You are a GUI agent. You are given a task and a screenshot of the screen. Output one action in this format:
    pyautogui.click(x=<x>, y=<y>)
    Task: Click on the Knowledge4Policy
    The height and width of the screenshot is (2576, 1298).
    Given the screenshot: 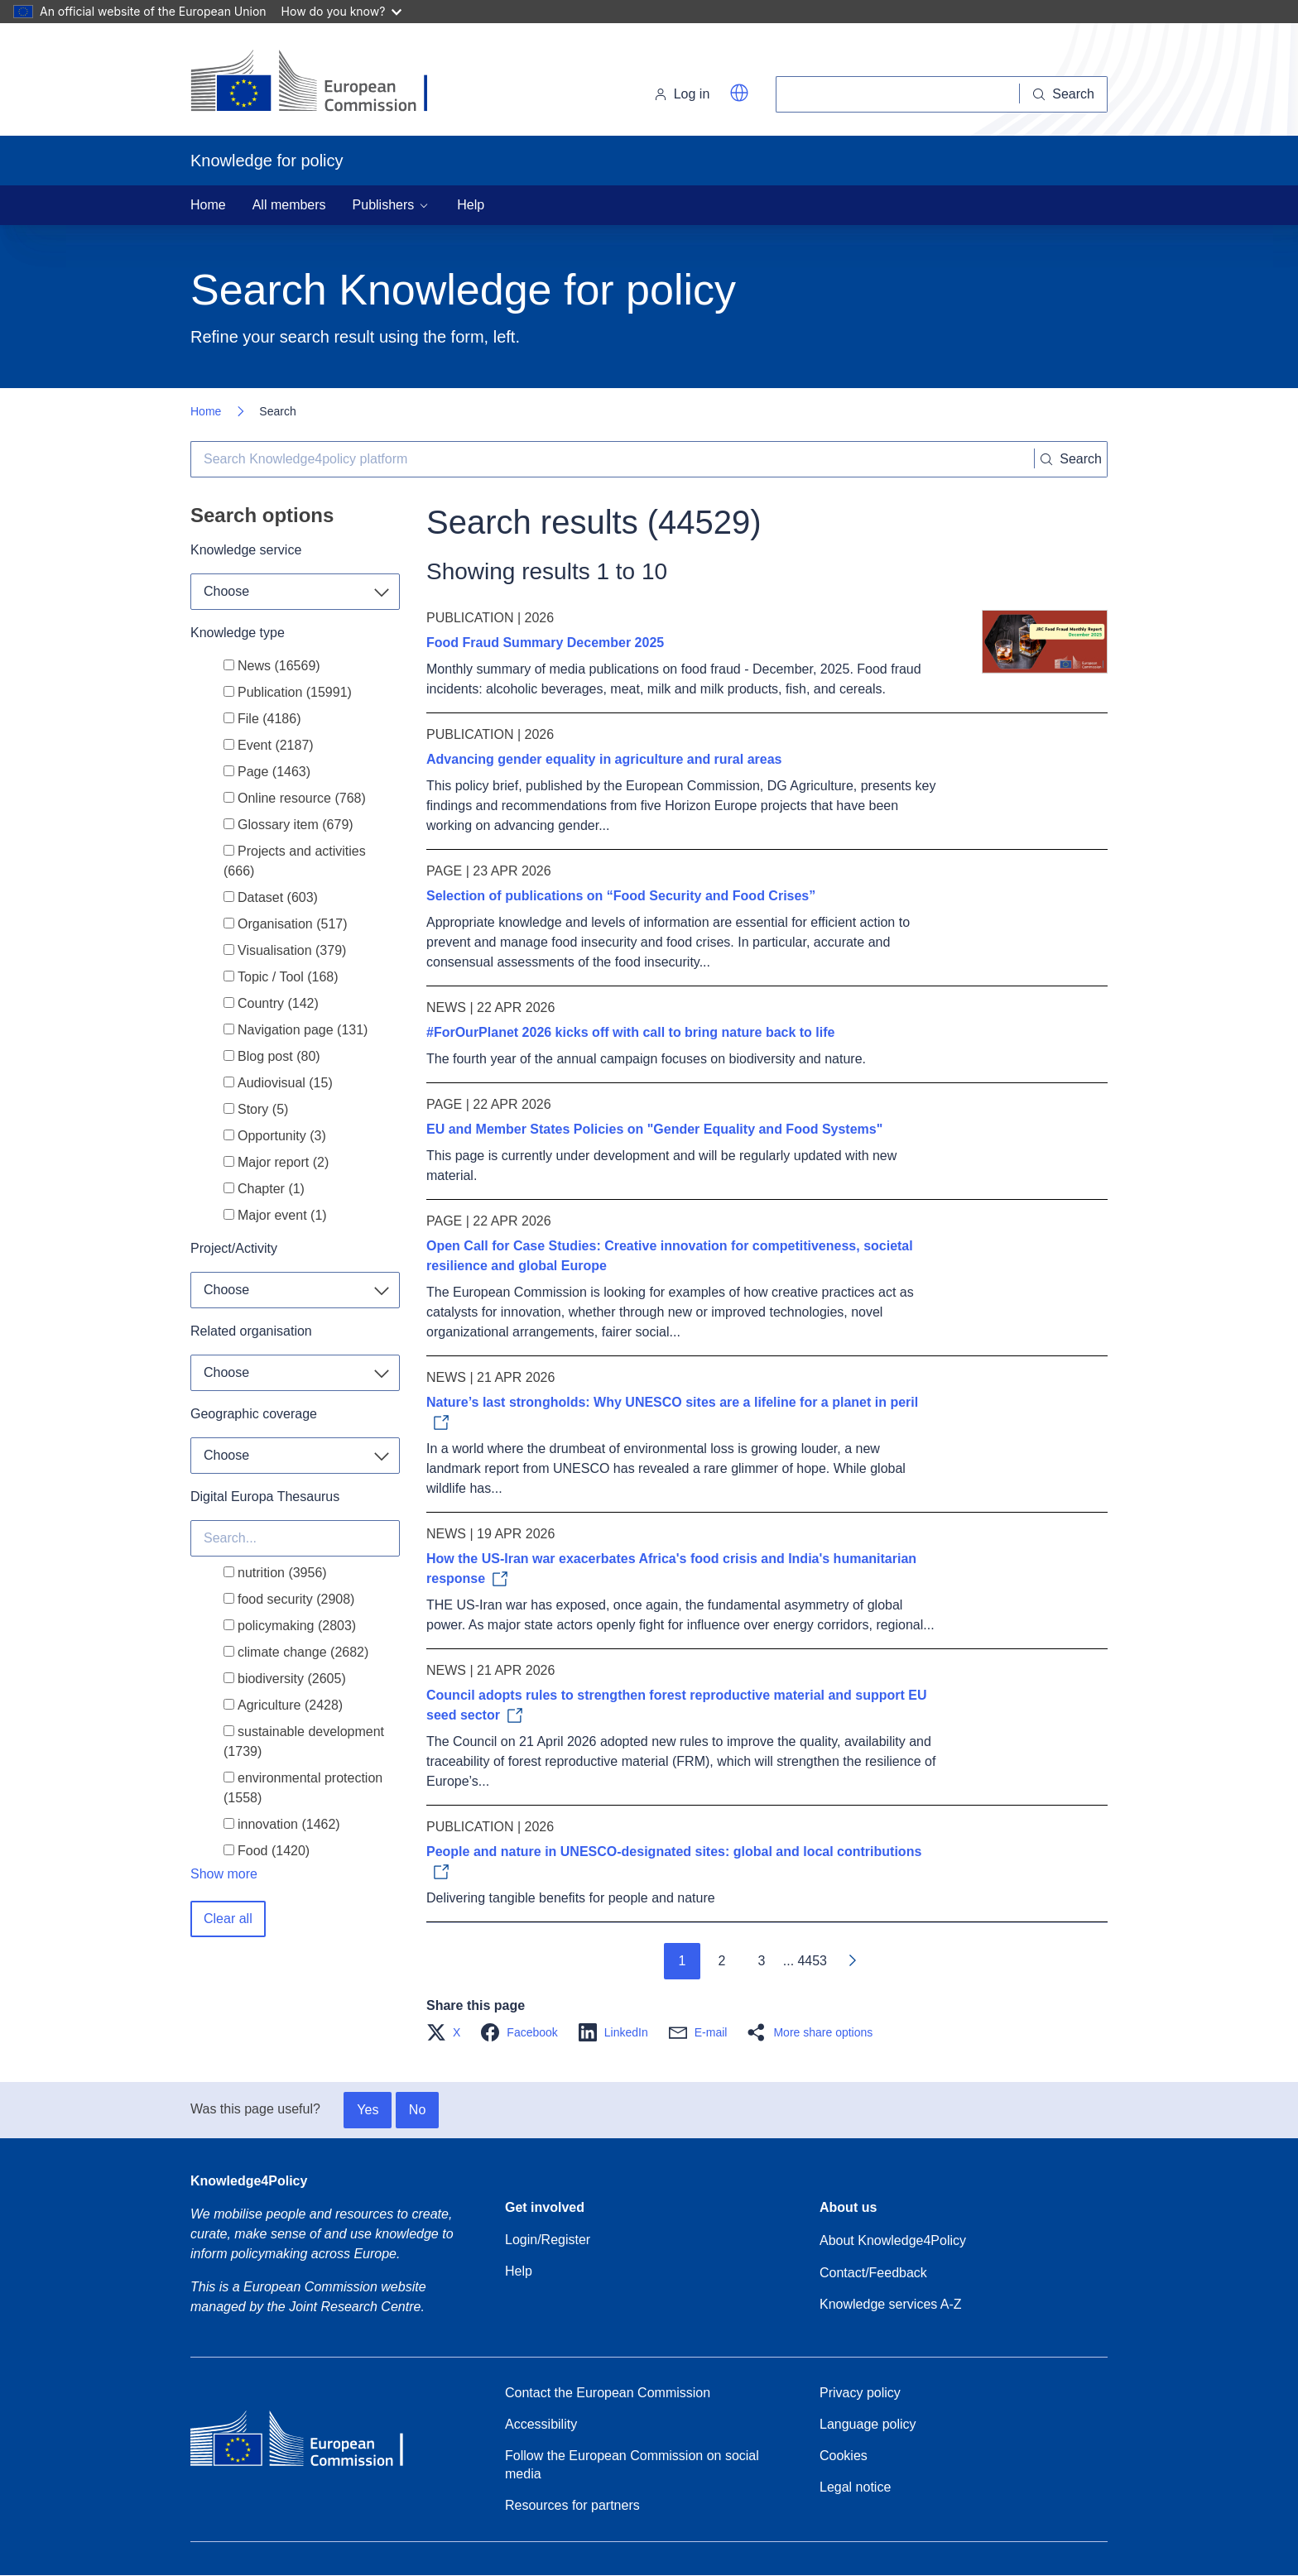 What is the action you would take?
    pyautogui.click(x=248, y=2181)
    